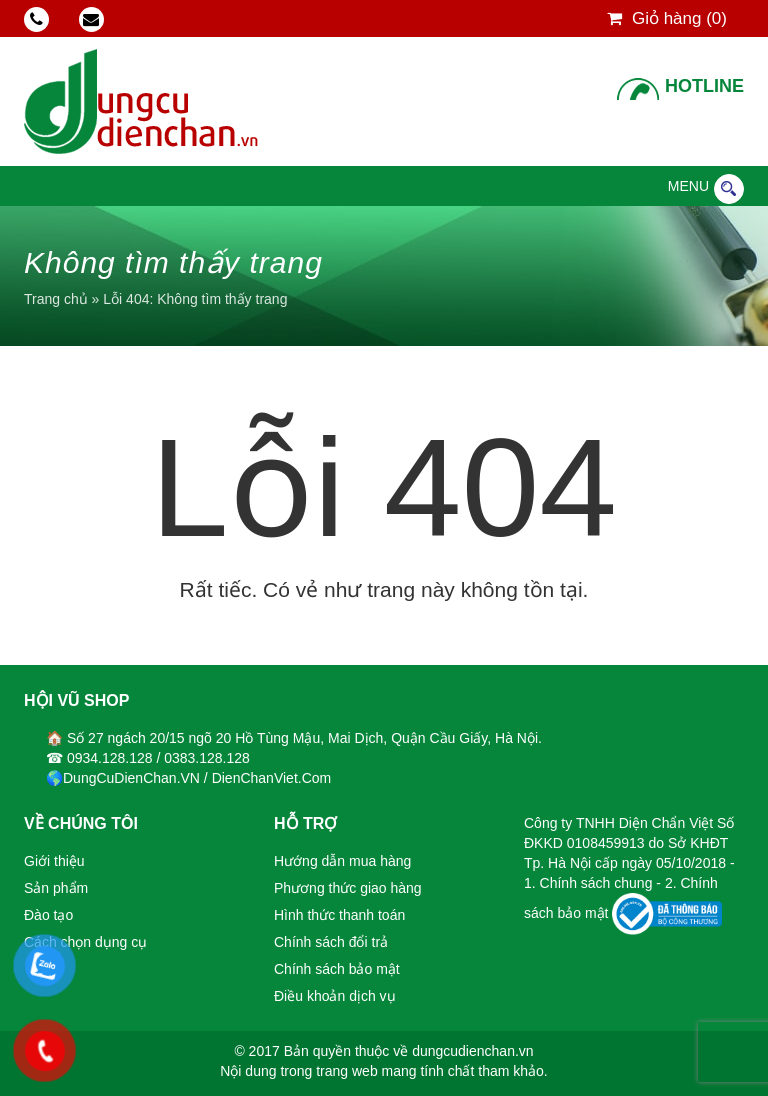  Describe the element at coordinates (331, 942) in the screenshot. I see `Chính sách đổi trả` at that location.